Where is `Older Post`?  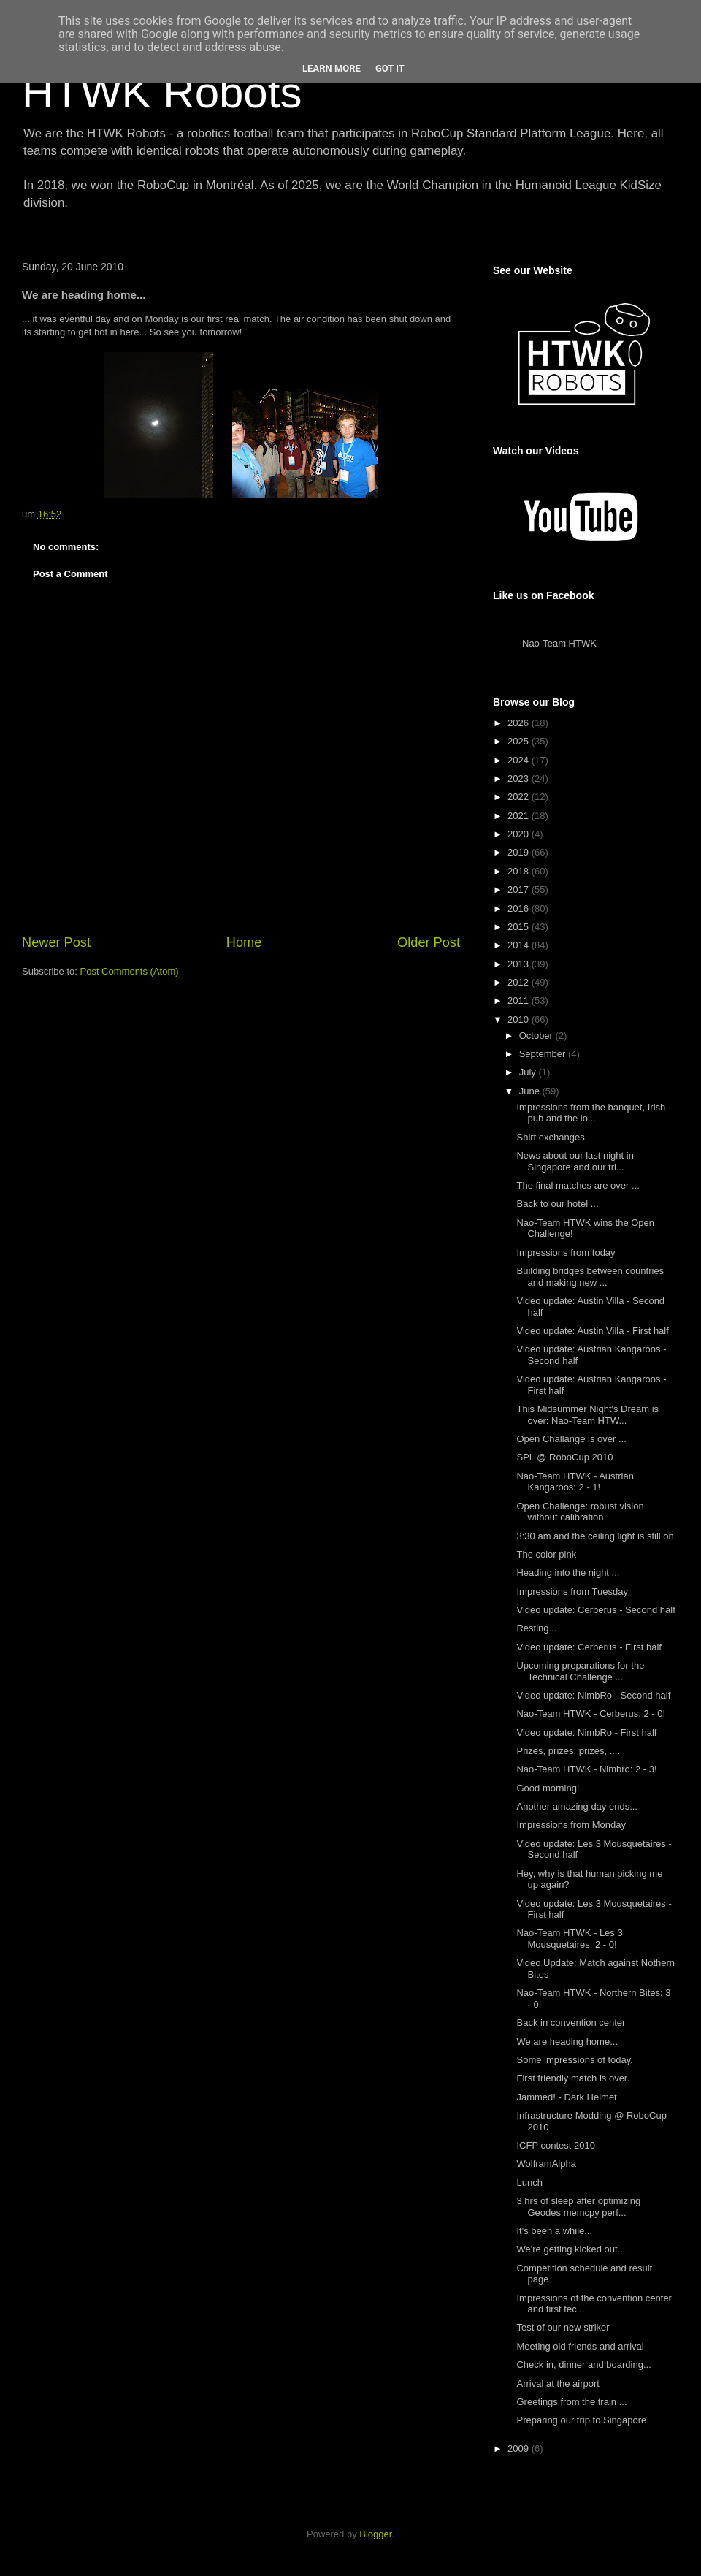
Older Post is located at coordinates (428, 942).